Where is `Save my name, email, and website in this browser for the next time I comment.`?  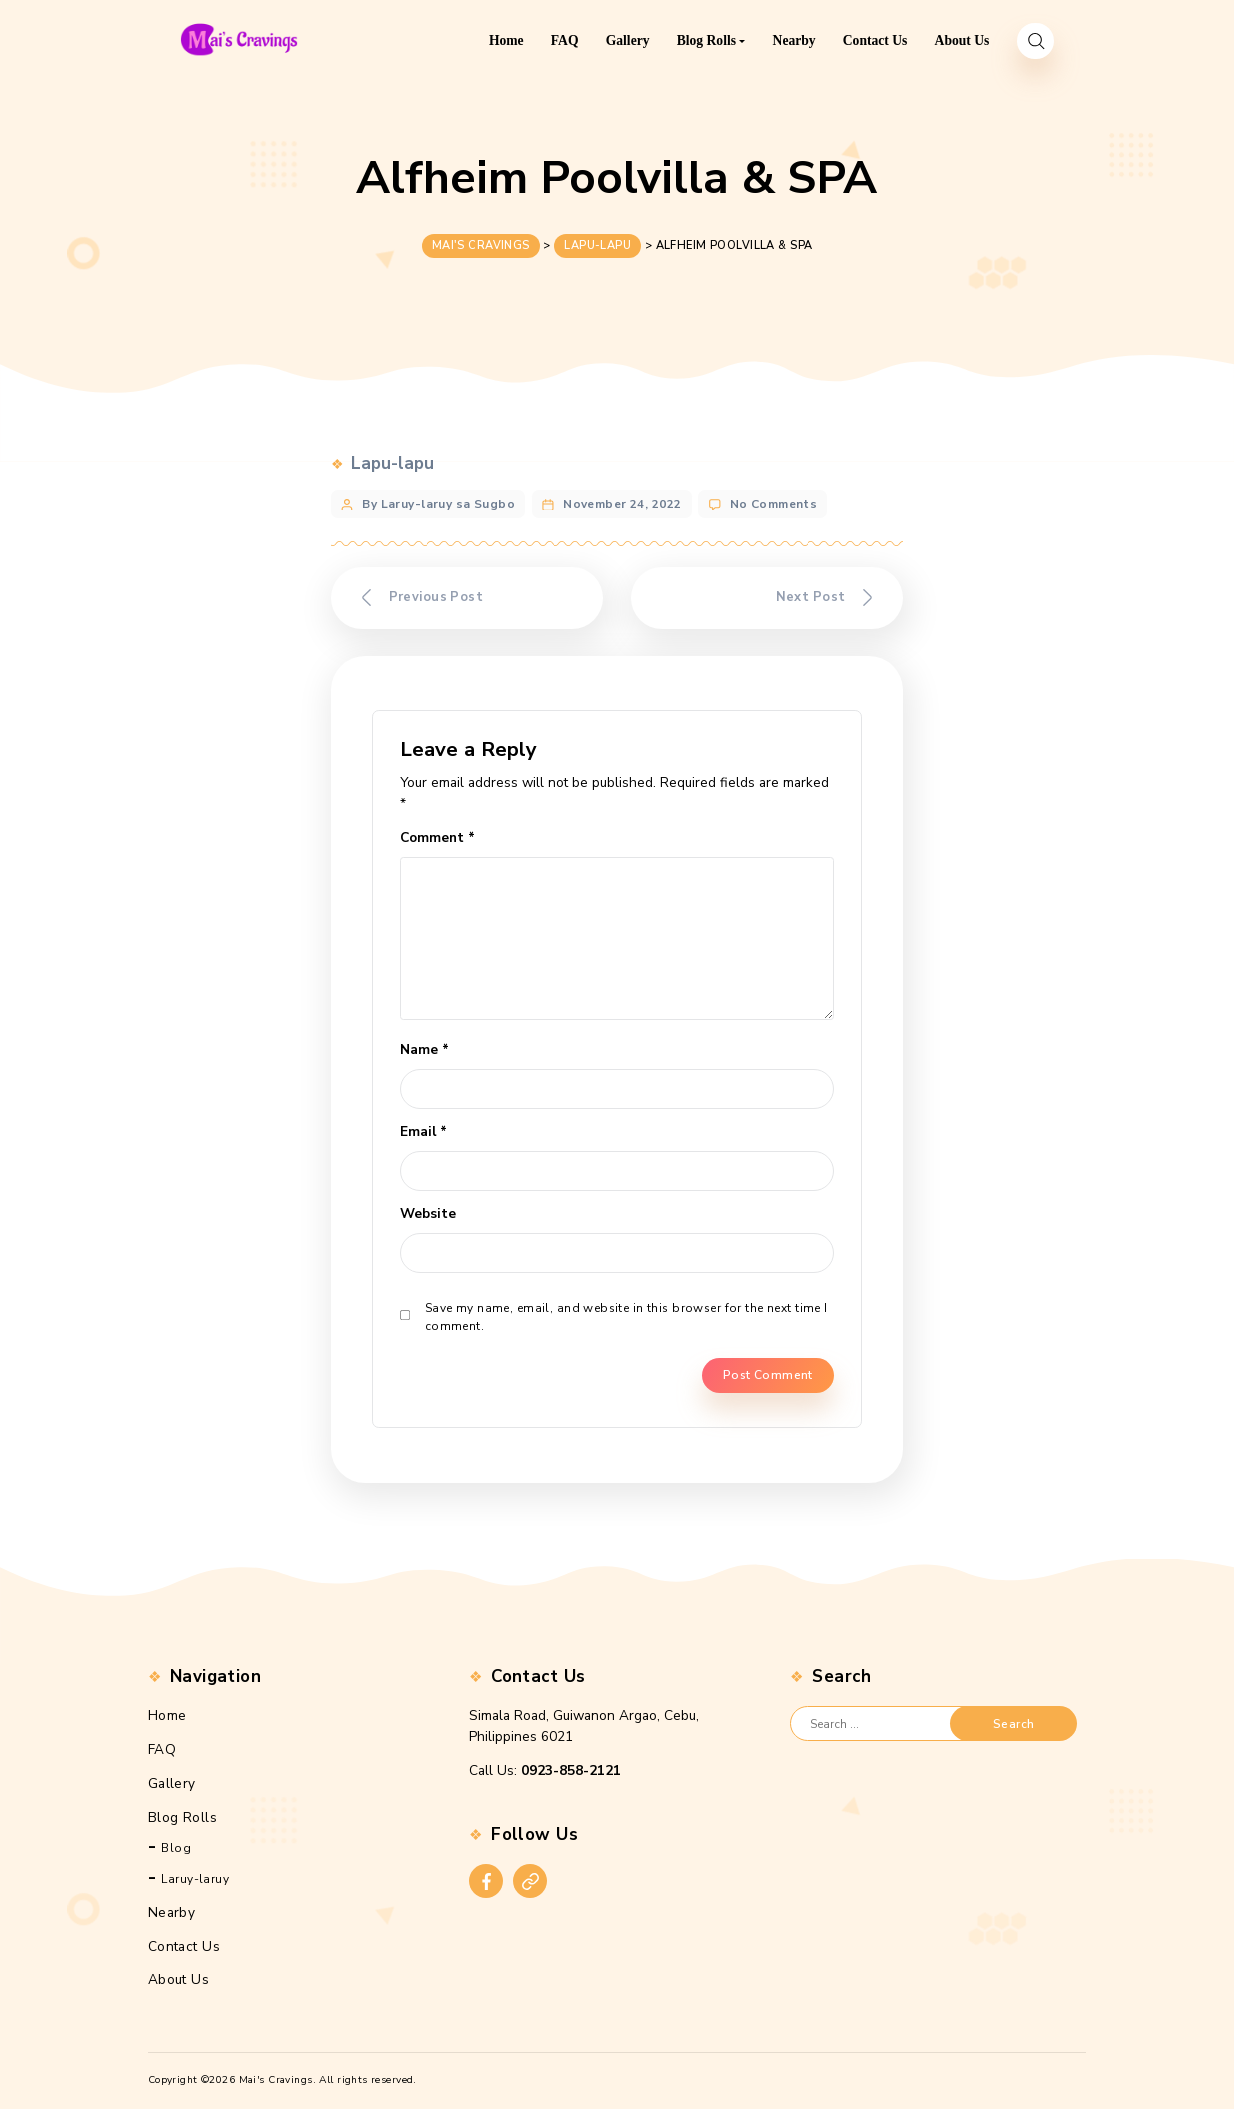
Save my name, email, and website in this browser for the next time I comment. is located at coordinates (626, 1317).